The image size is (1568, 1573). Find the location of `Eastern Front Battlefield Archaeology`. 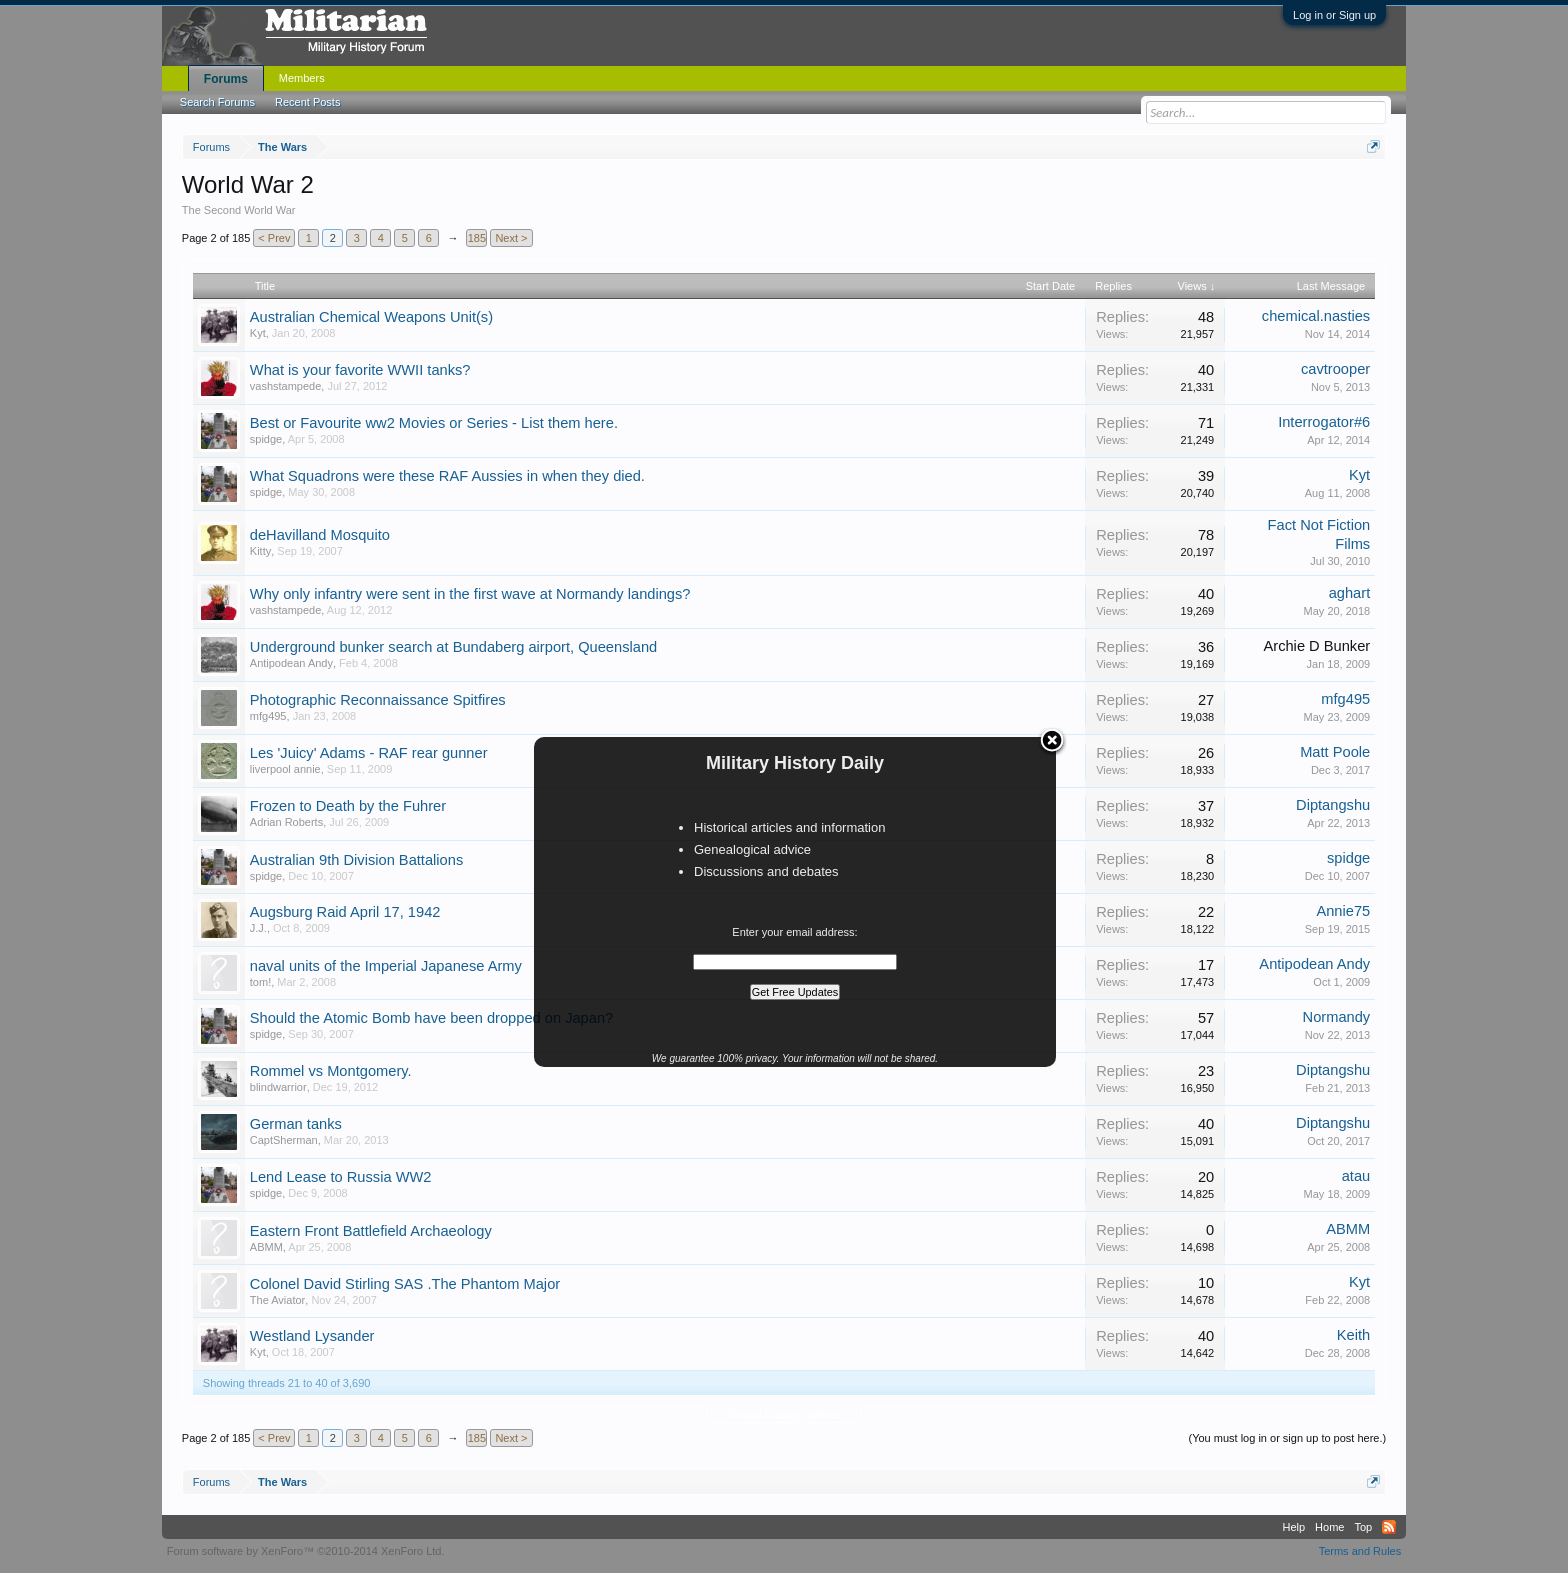

Eastern Front Battlefield Archaeology is located at coordinates (371, 1231).